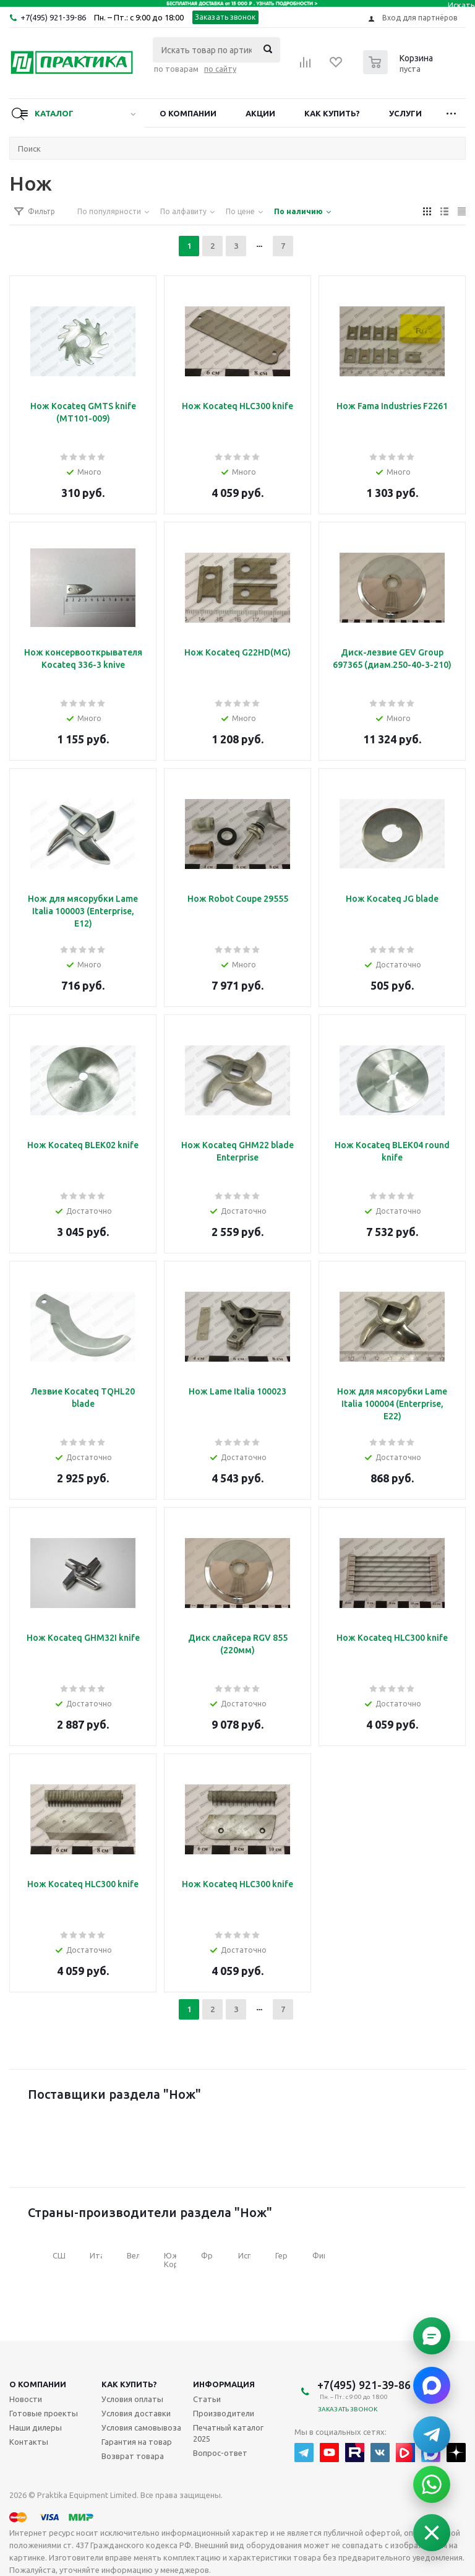 Image resolution: width=475 pixels, height=2576 pixels. Describe the element at coordinates (225, 17) in the screenshot. I see `Заказать звонок` at that location.